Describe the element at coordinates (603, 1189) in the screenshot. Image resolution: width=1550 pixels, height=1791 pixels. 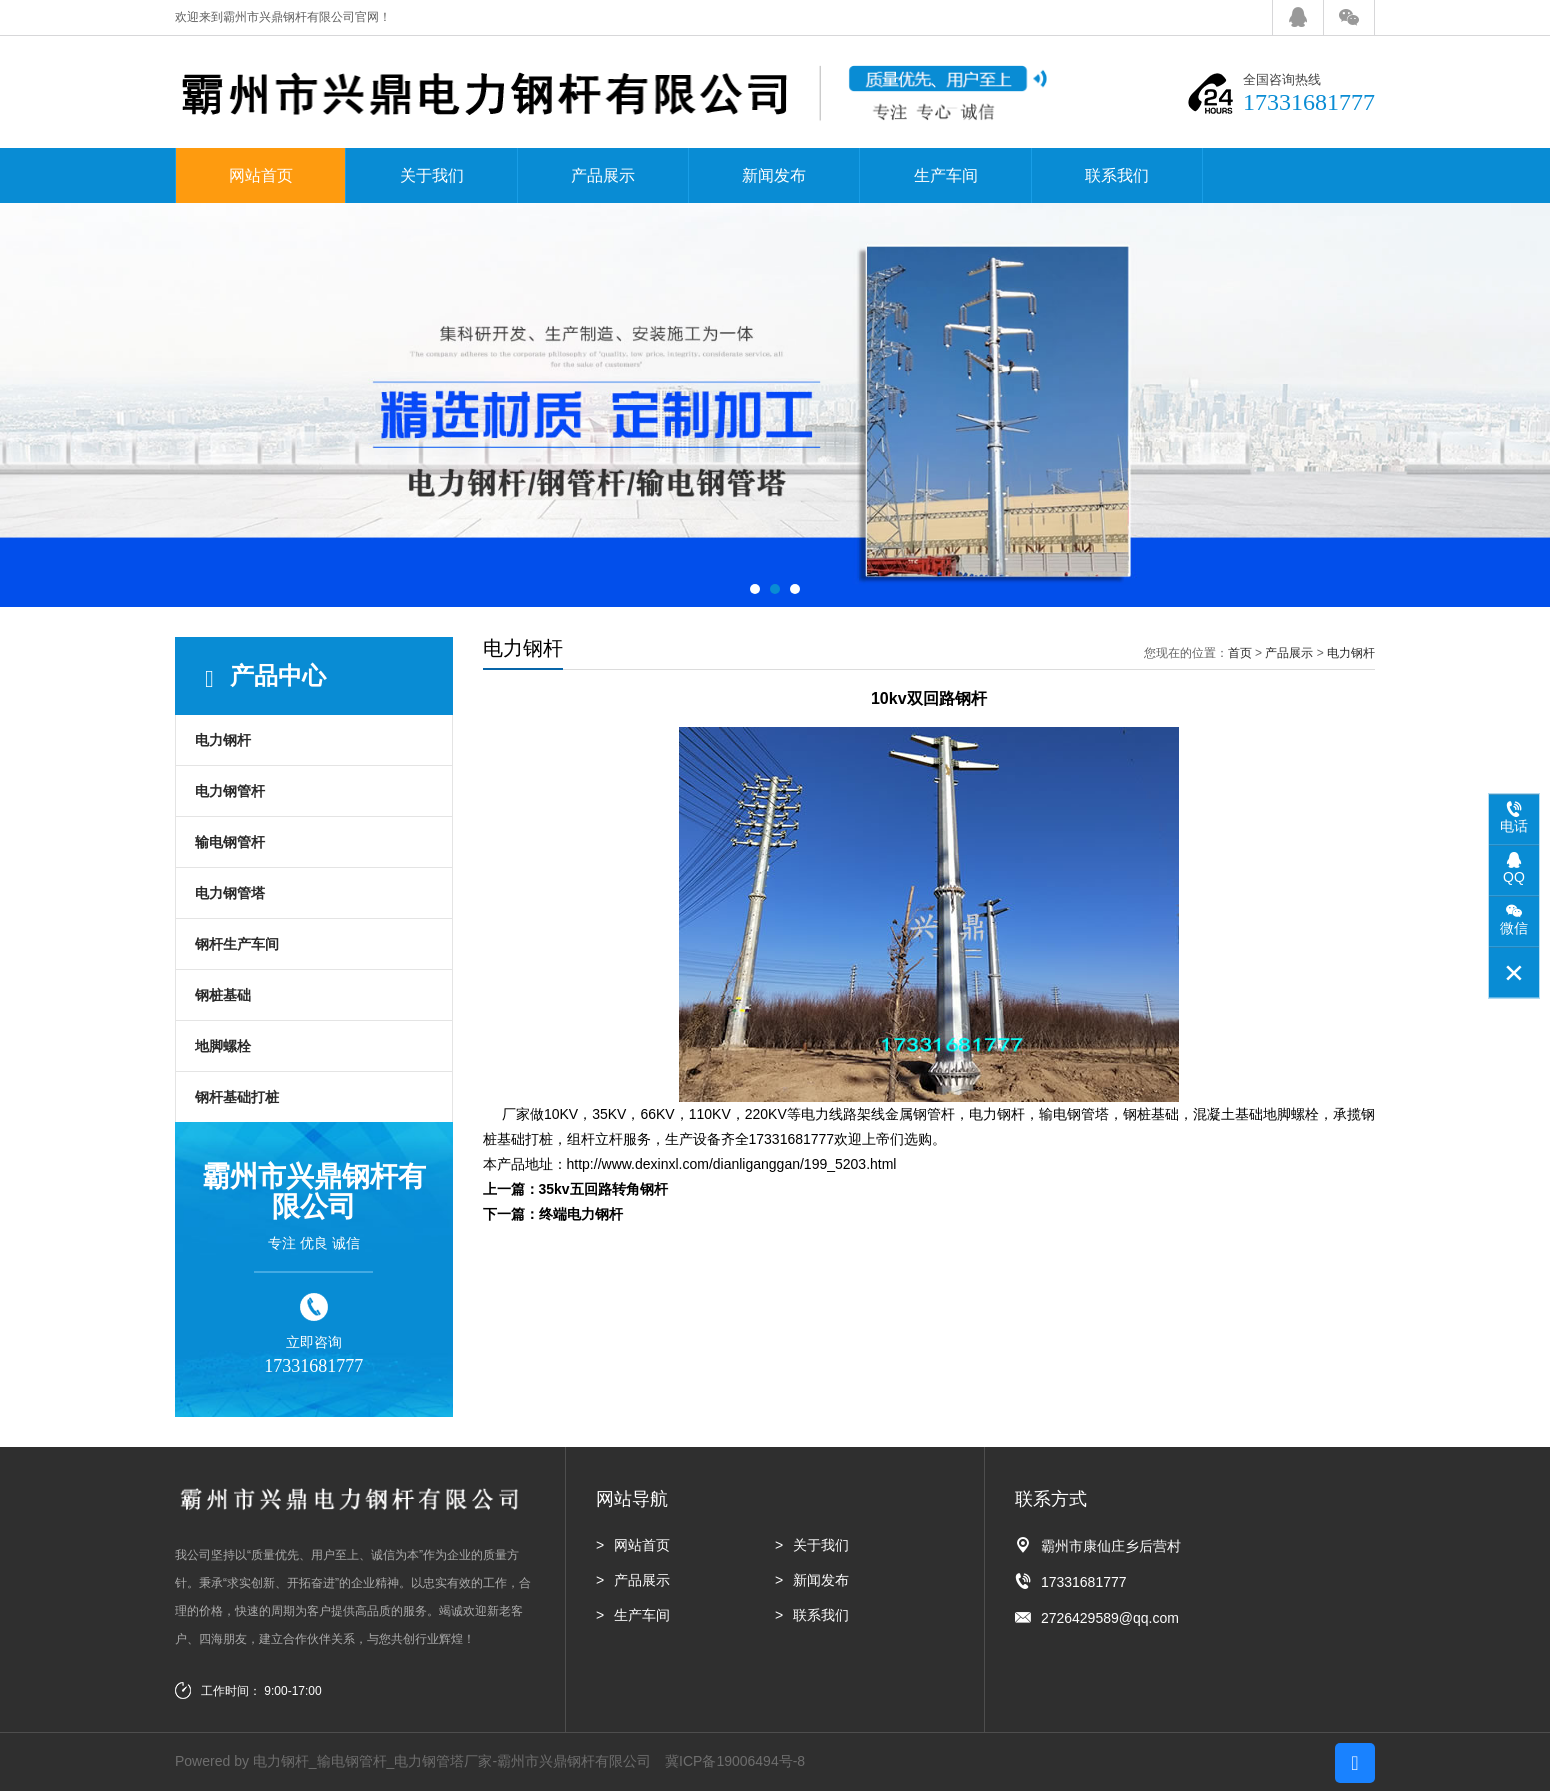
I see `35kv五回路转角钢杆` at that location.